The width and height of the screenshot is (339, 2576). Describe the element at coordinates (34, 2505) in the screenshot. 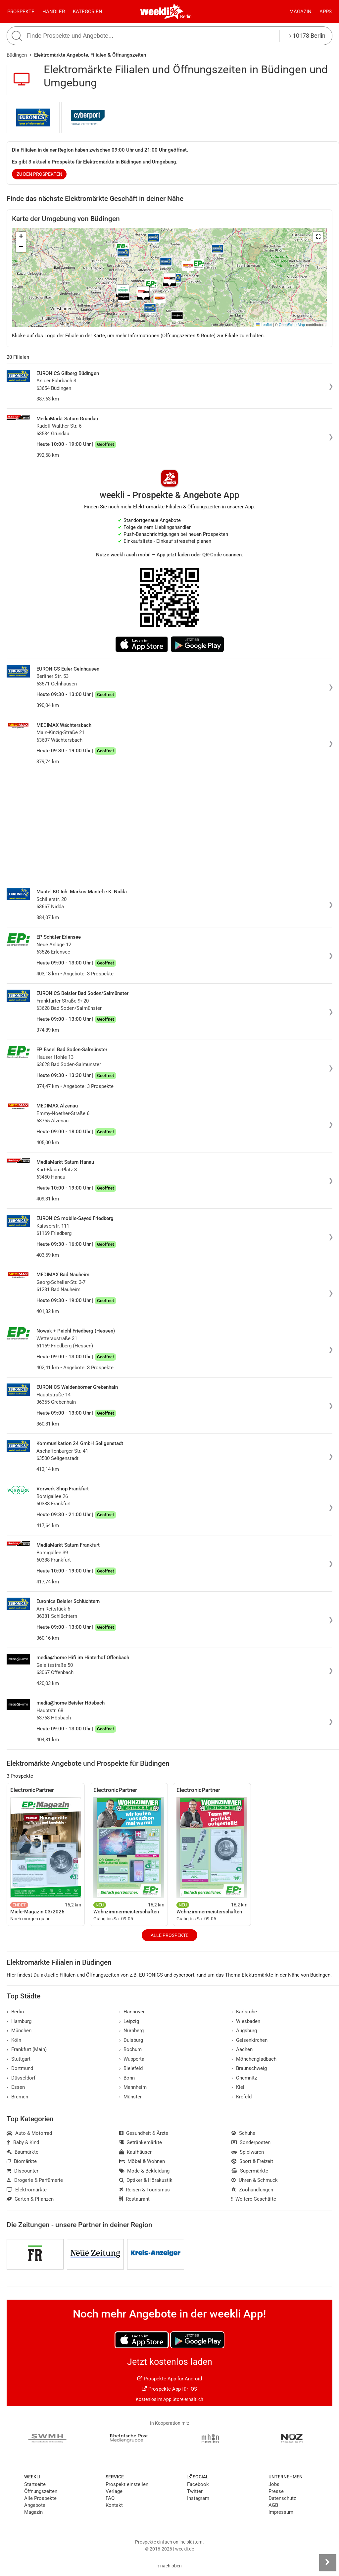

I see `Angebote` at that location.